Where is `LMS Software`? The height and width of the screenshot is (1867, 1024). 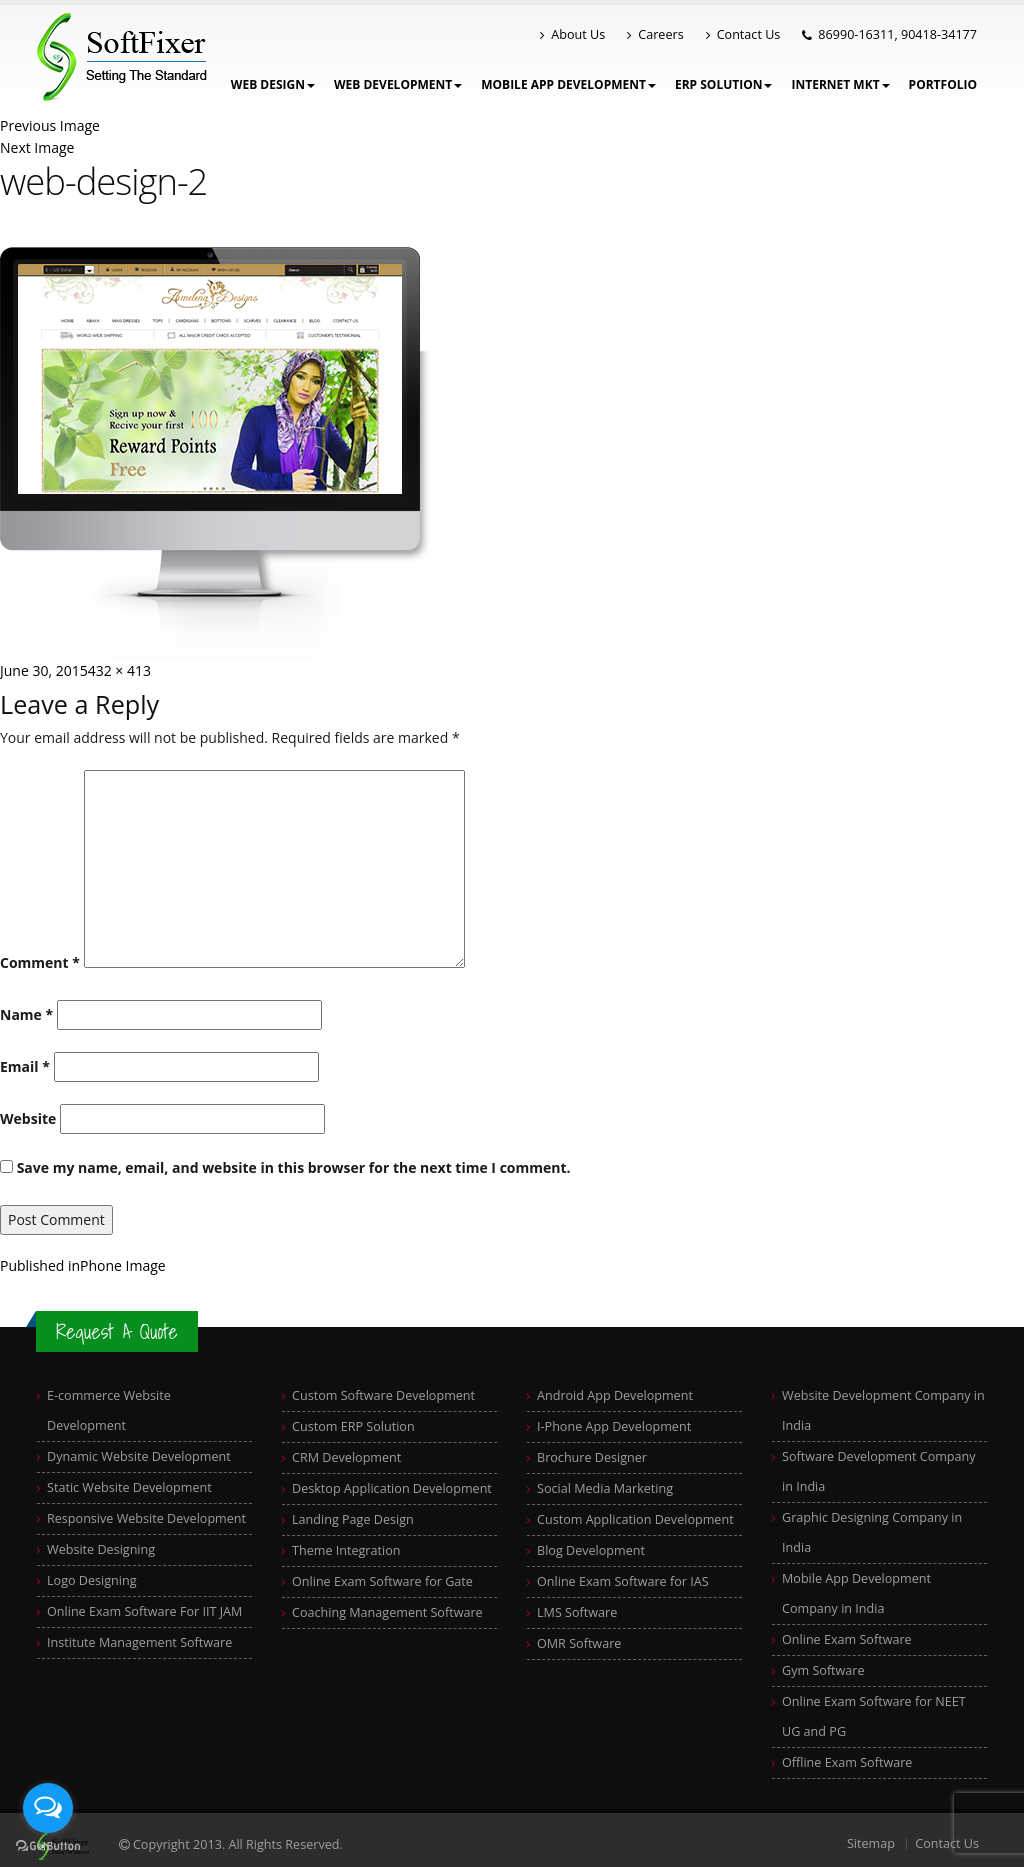 LMS Software is located at coordinates (577, 1612).